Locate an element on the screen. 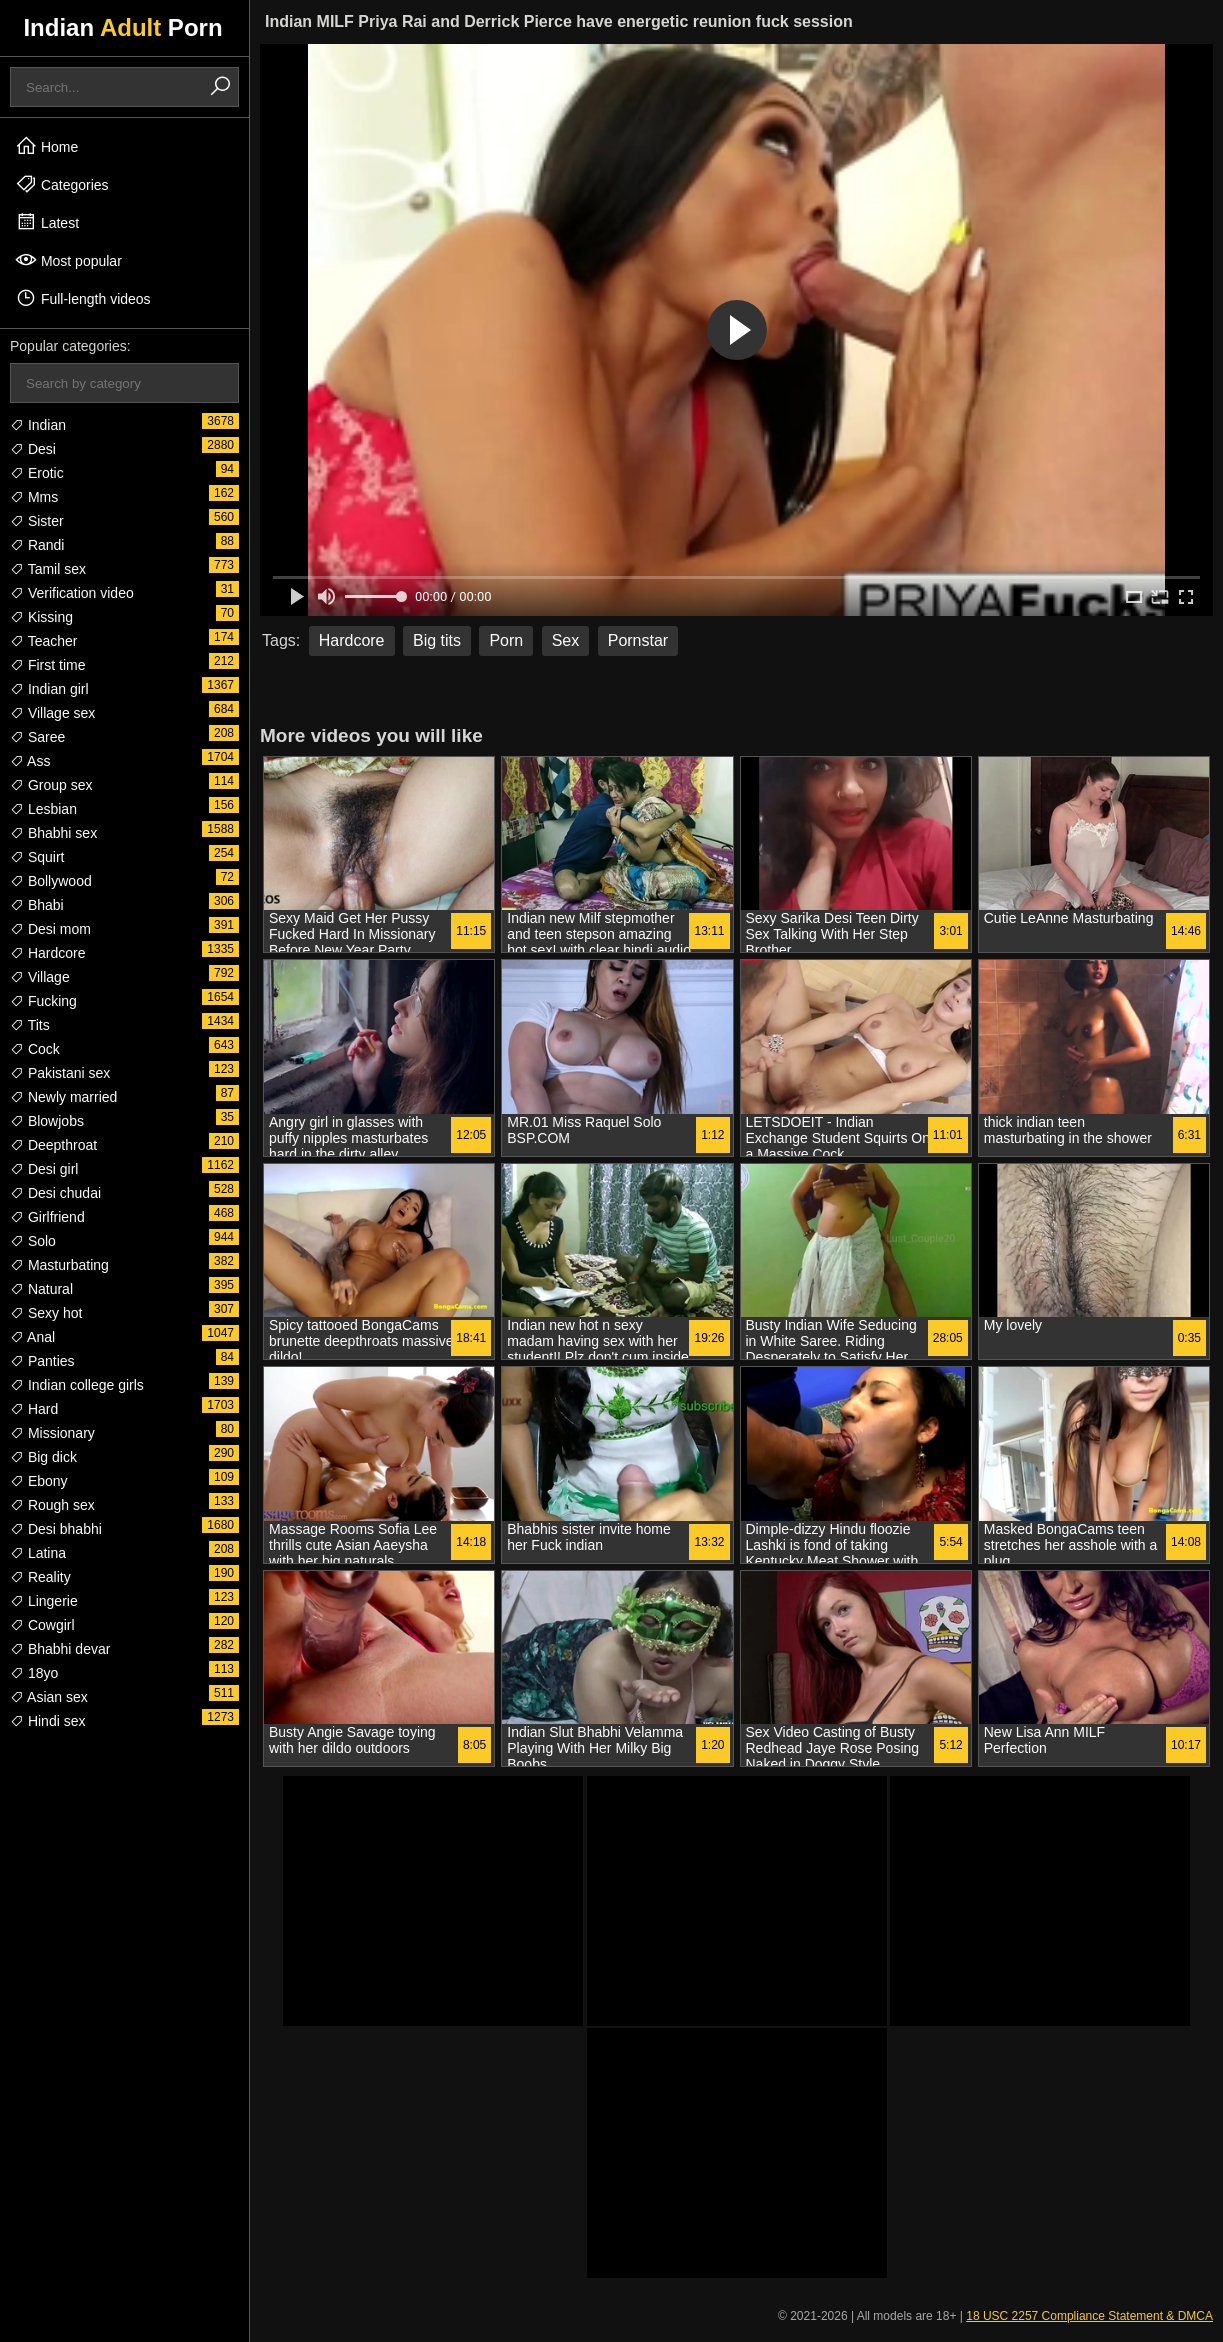 The height and width of the screenshot is (2342, 1223). Lingerie is located at coordinates (44, 1601).